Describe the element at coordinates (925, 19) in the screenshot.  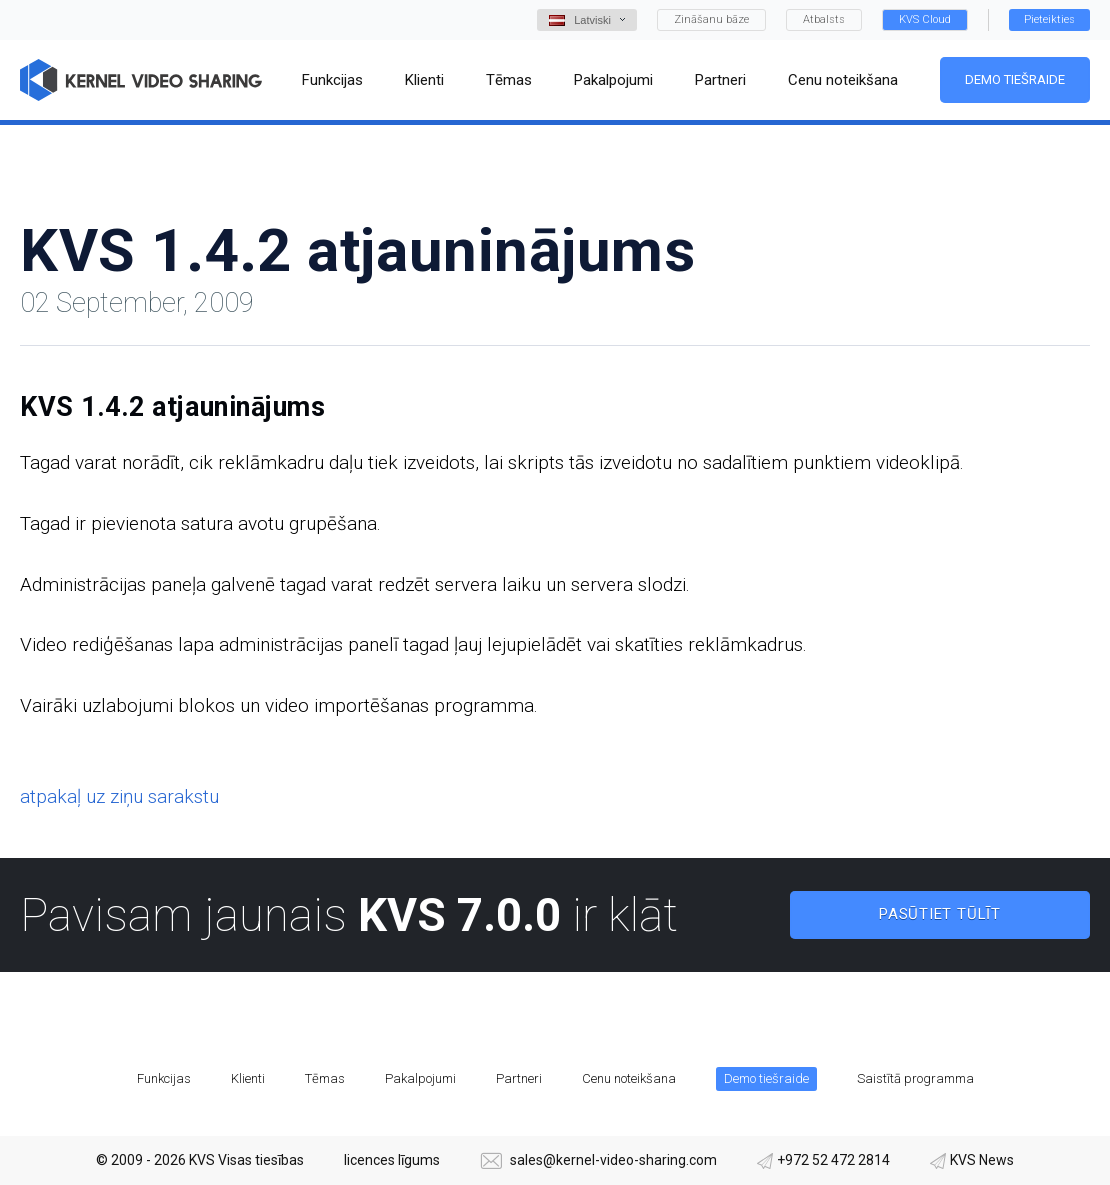
I see `KVS Cloud` at that location.